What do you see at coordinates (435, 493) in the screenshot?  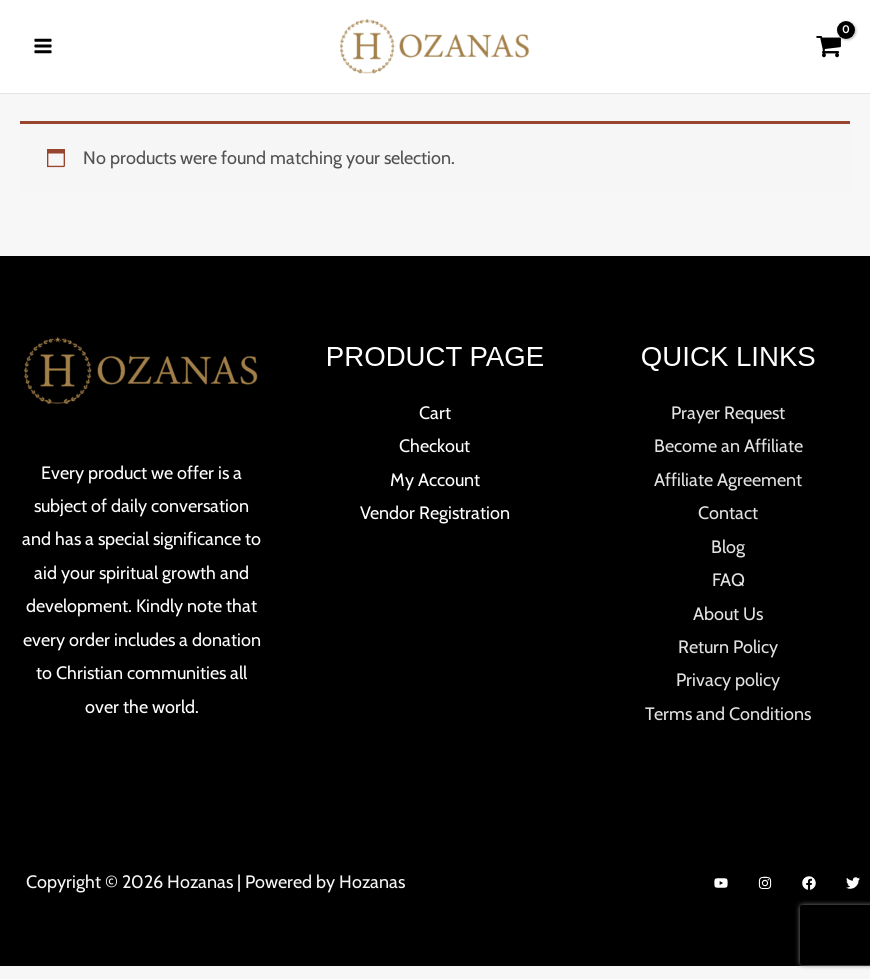 I see `My Account` at bounding box center [435, 493].